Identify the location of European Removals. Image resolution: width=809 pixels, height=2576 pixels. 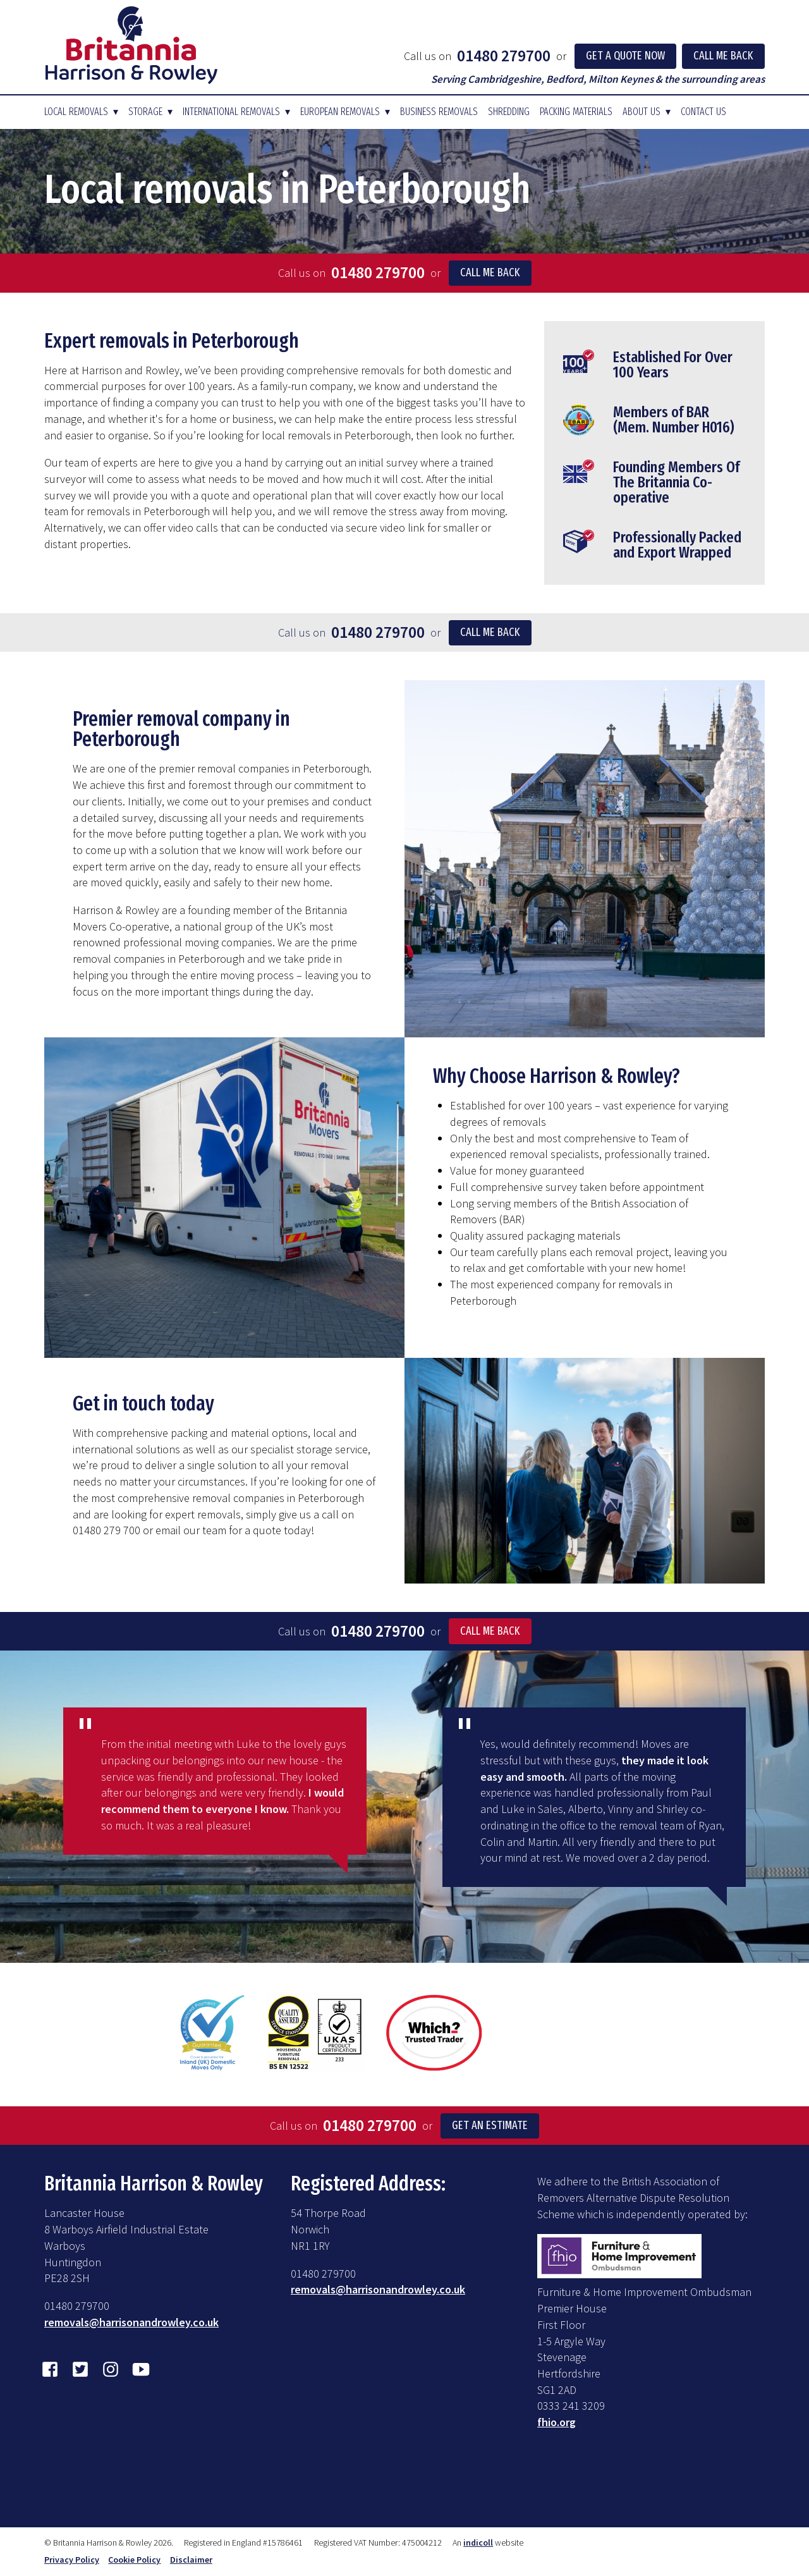
(340, 112).